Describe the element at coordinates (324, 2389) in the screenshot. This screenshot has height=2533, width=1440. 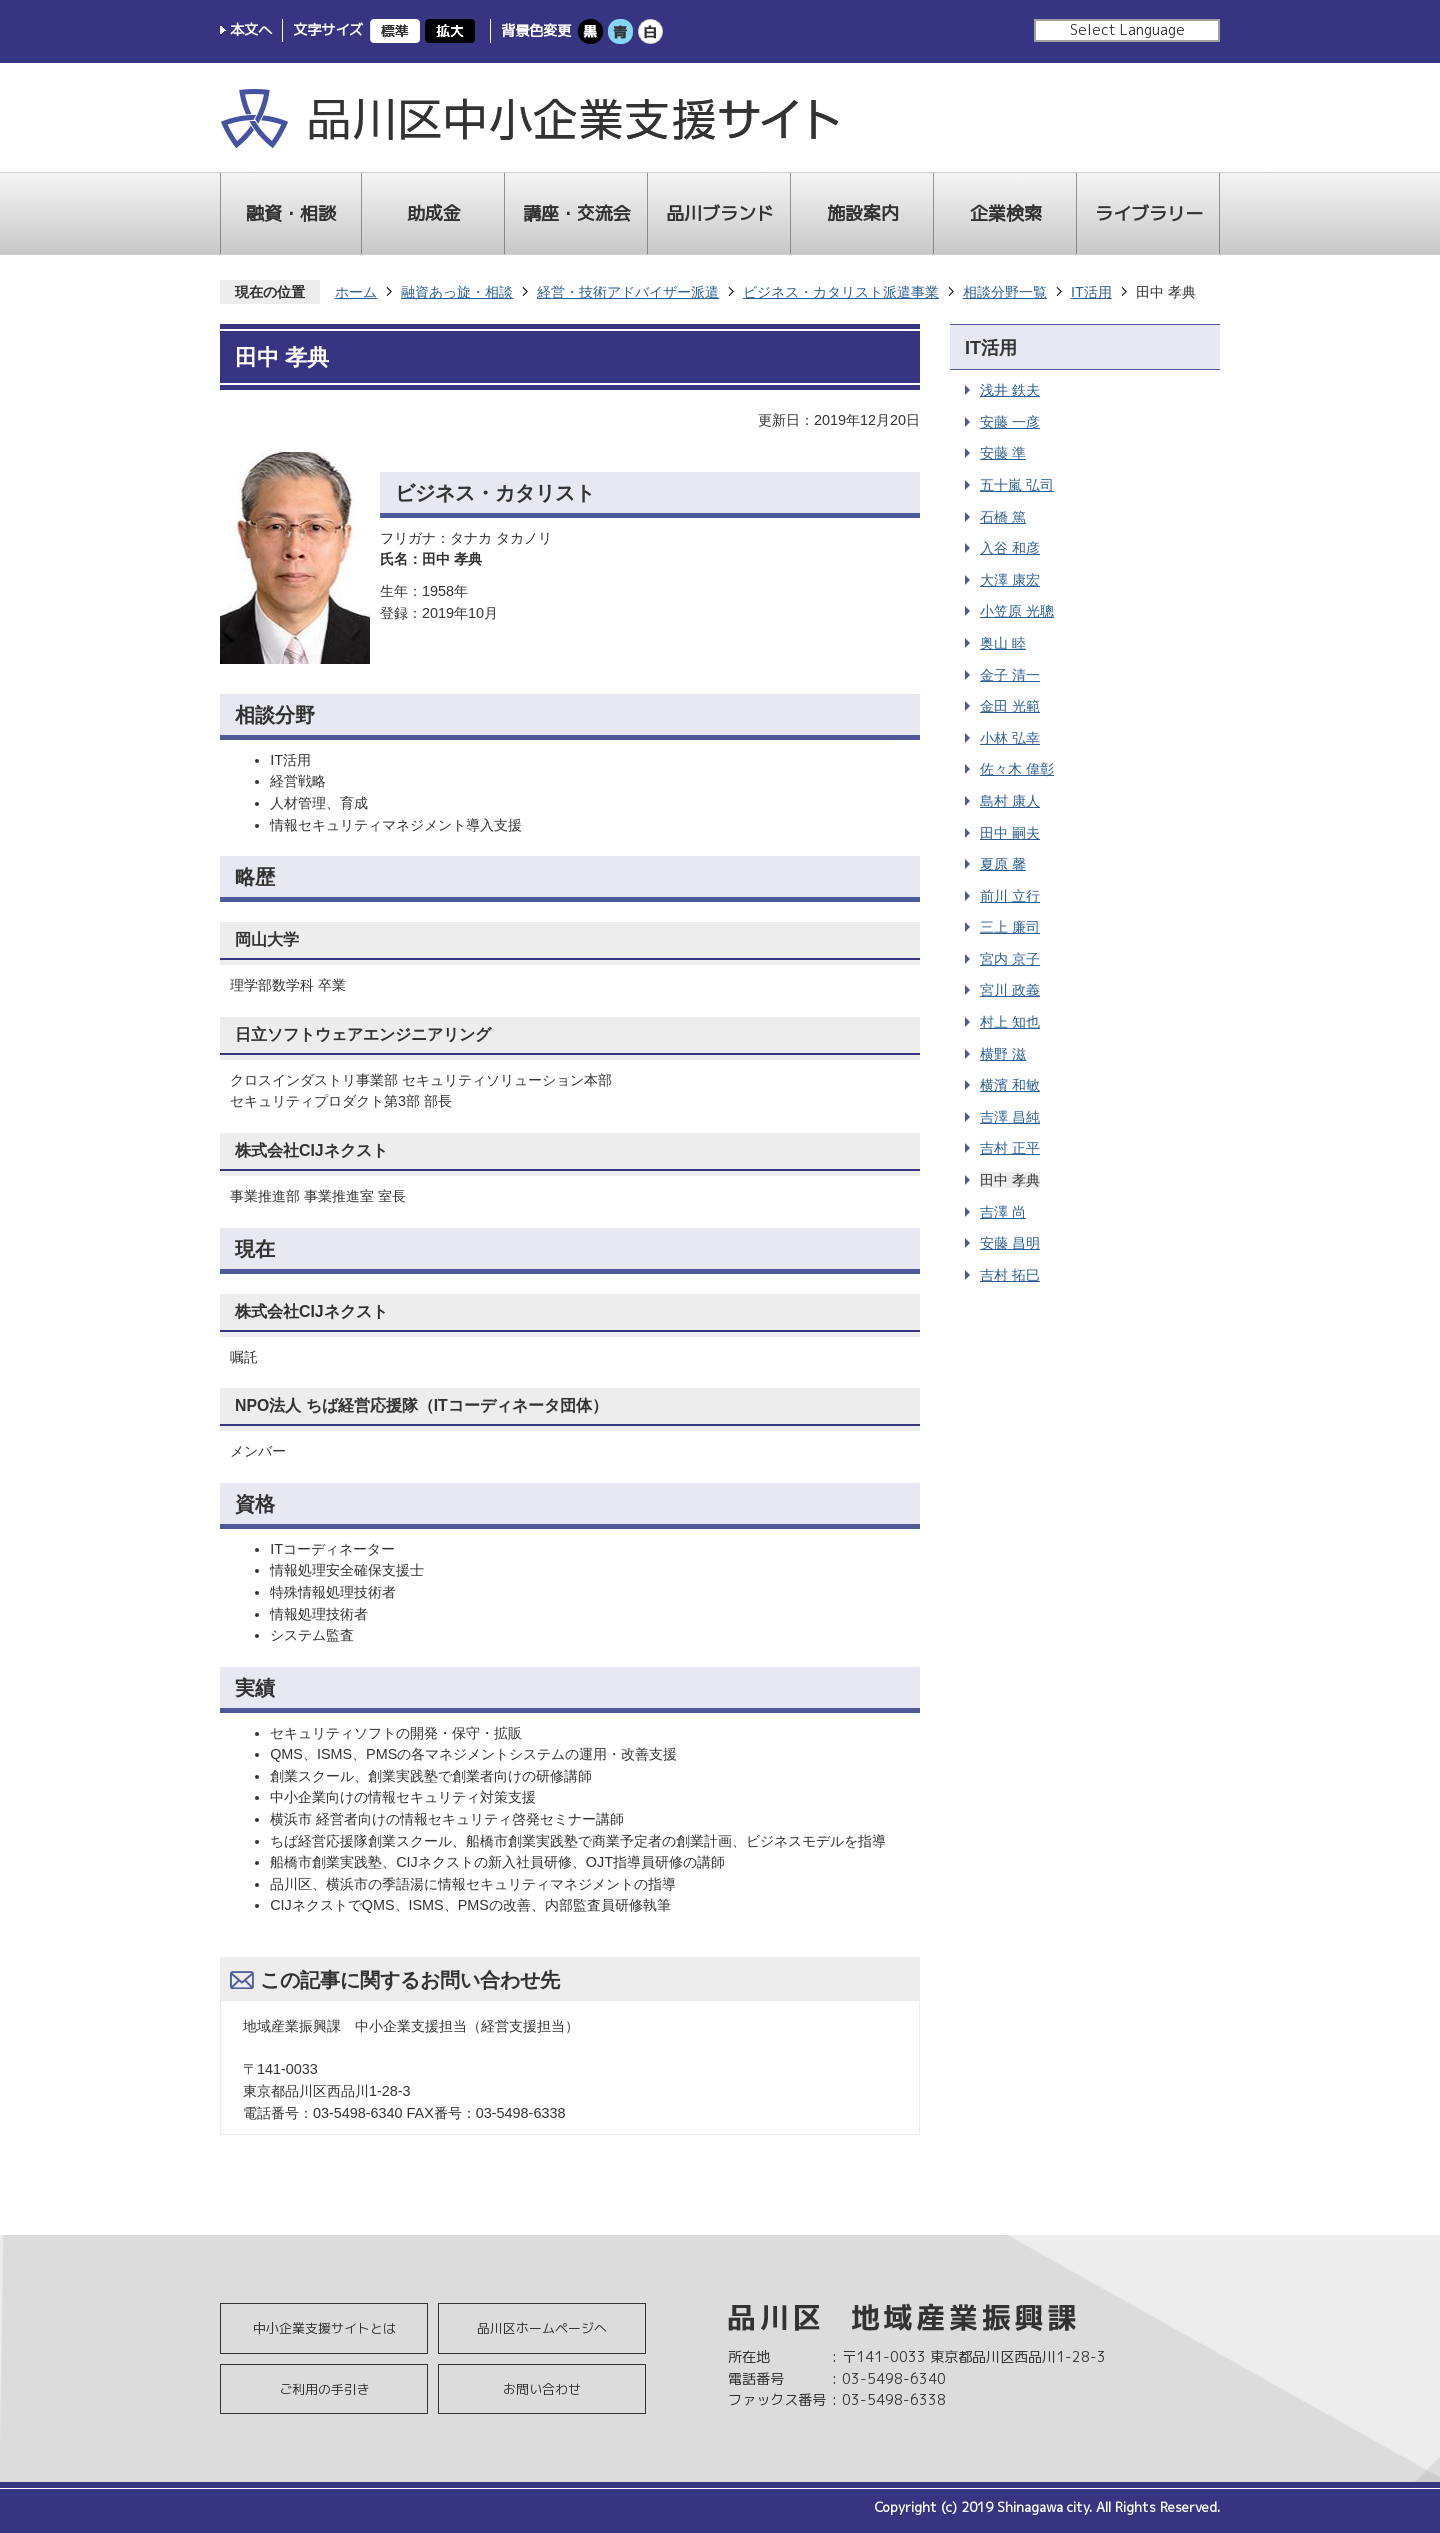
I see `ご利用の手引き` at that location.